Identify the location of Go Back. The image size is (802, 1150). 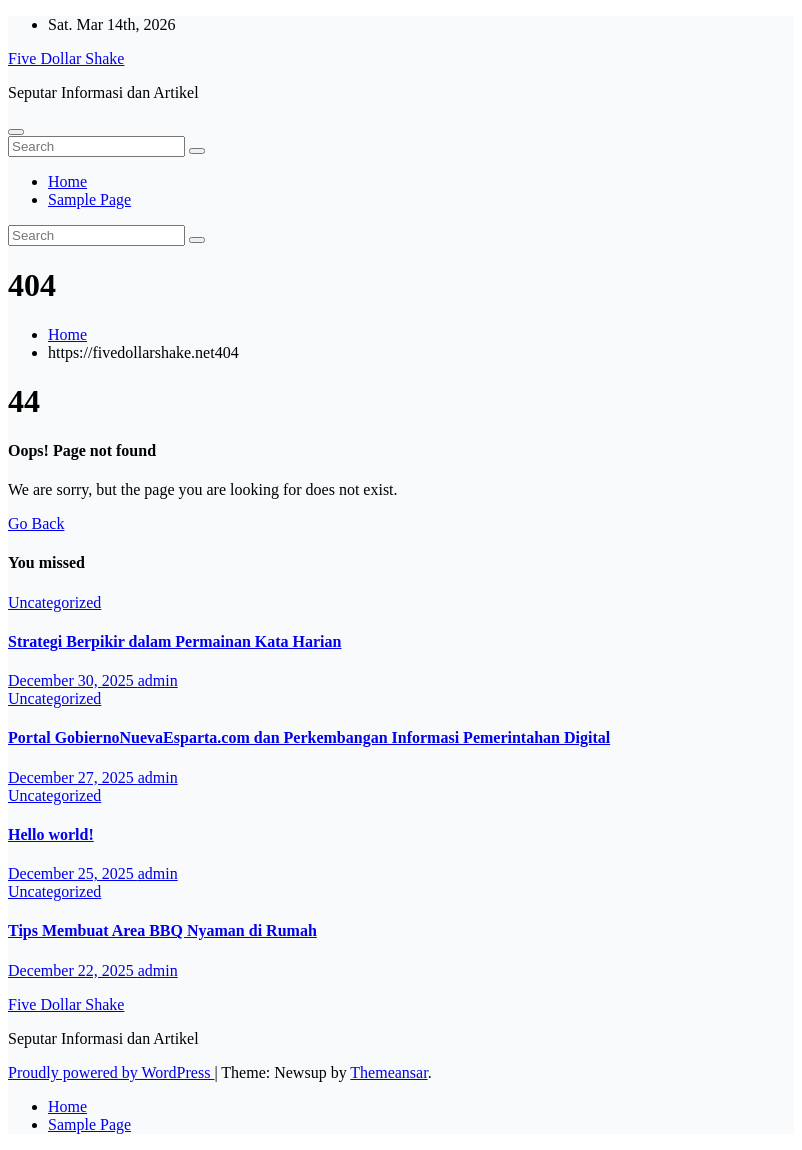
(36, 523).